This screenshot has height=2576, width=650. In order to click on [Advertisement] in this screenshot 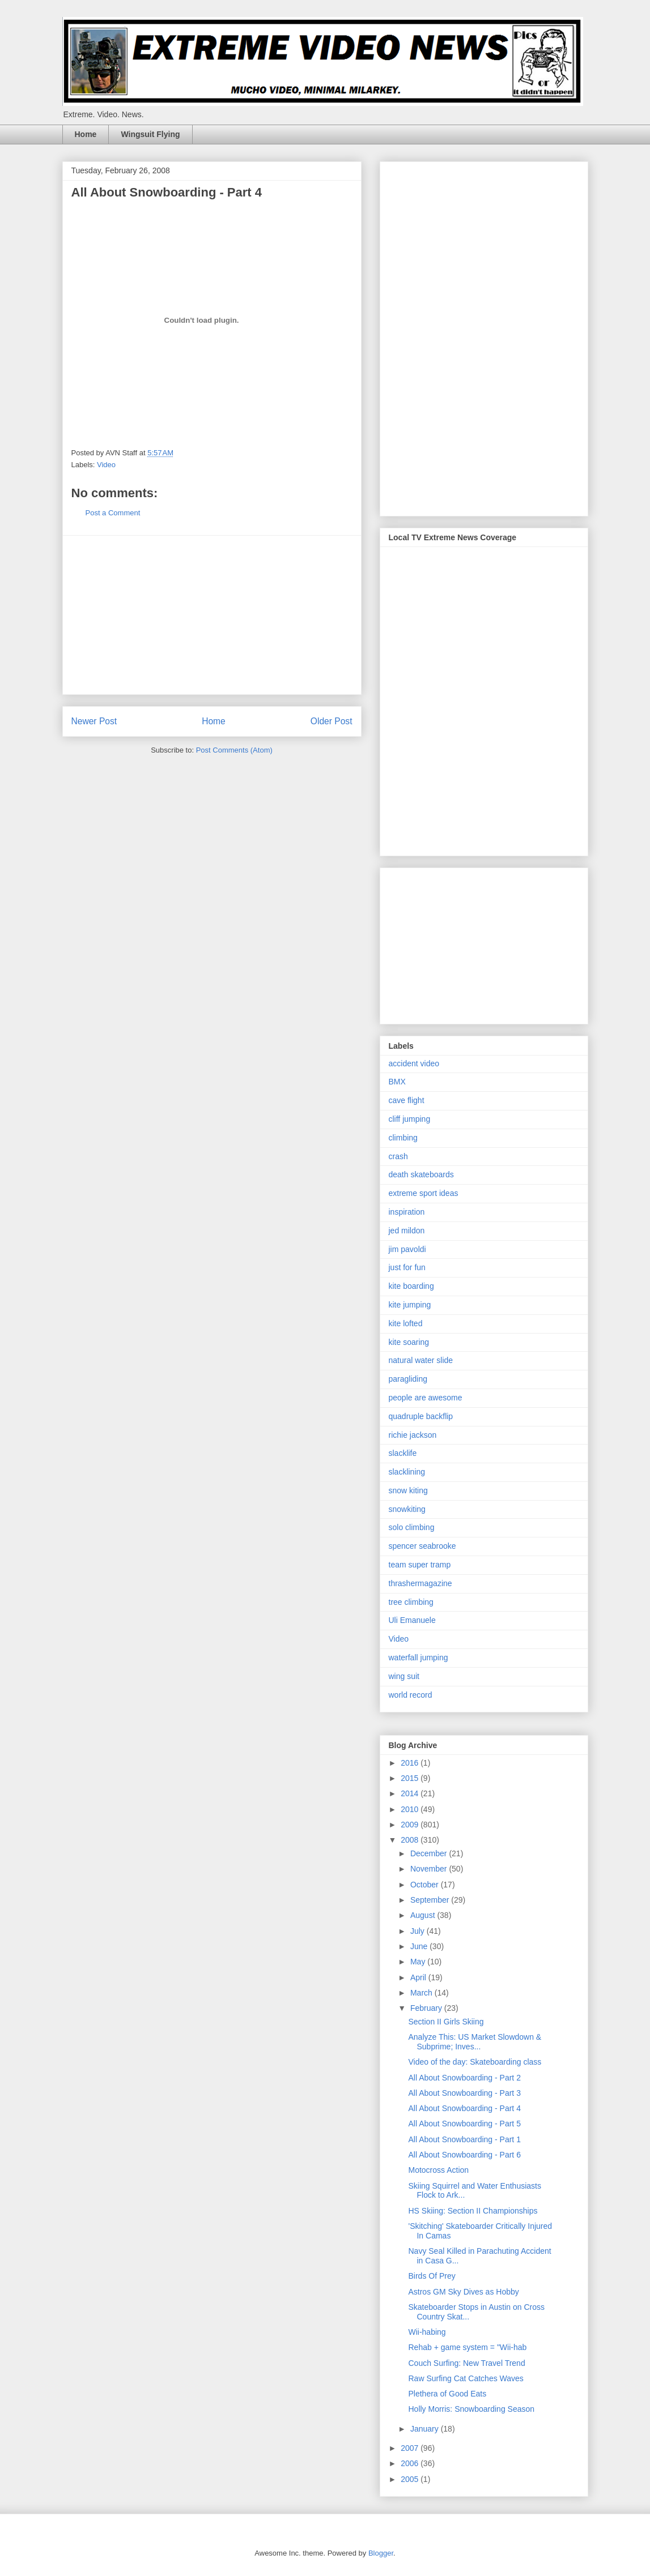, I will do `click(212, 615)`.